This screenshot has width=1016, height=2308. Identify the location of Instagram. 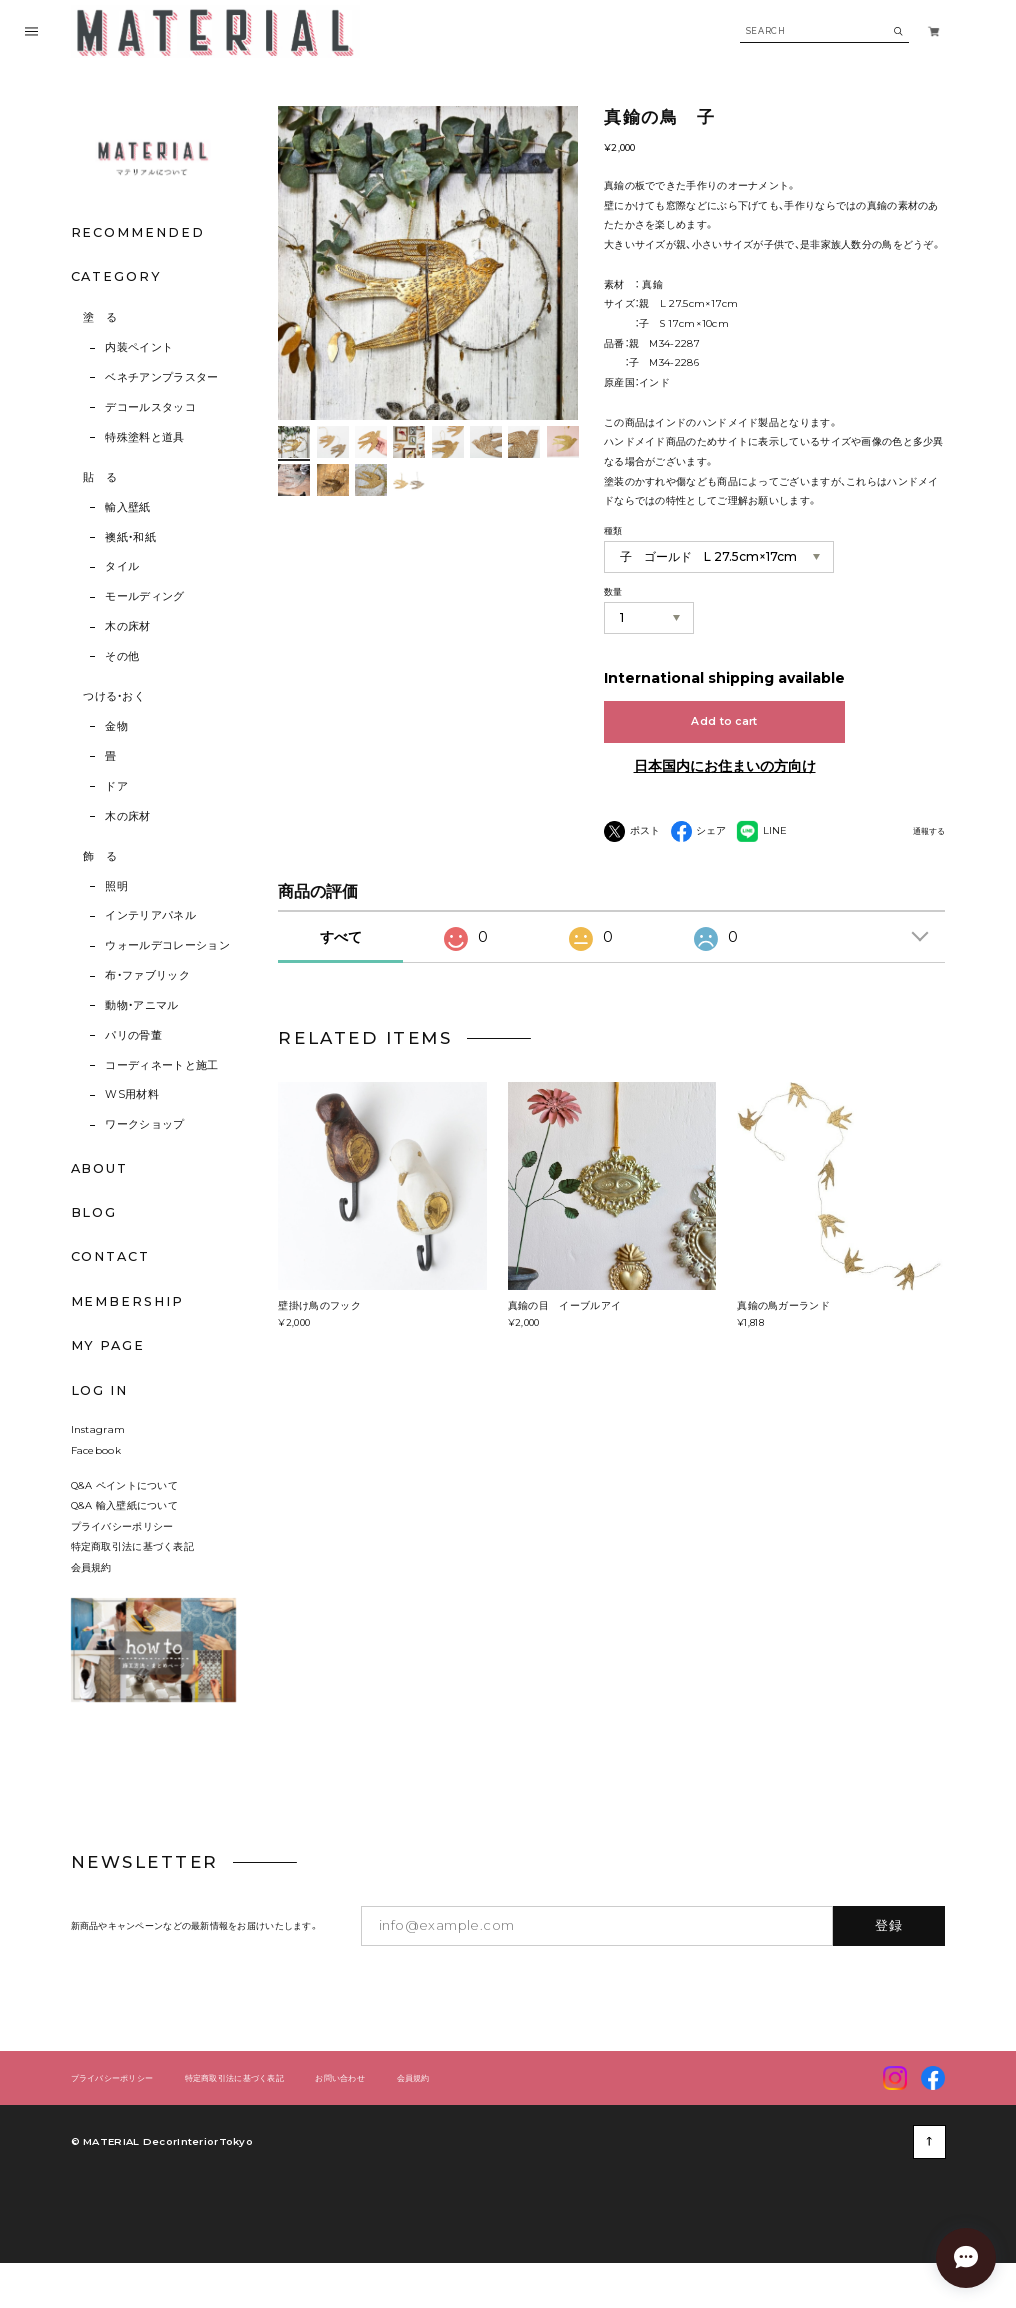
(98, 1465).